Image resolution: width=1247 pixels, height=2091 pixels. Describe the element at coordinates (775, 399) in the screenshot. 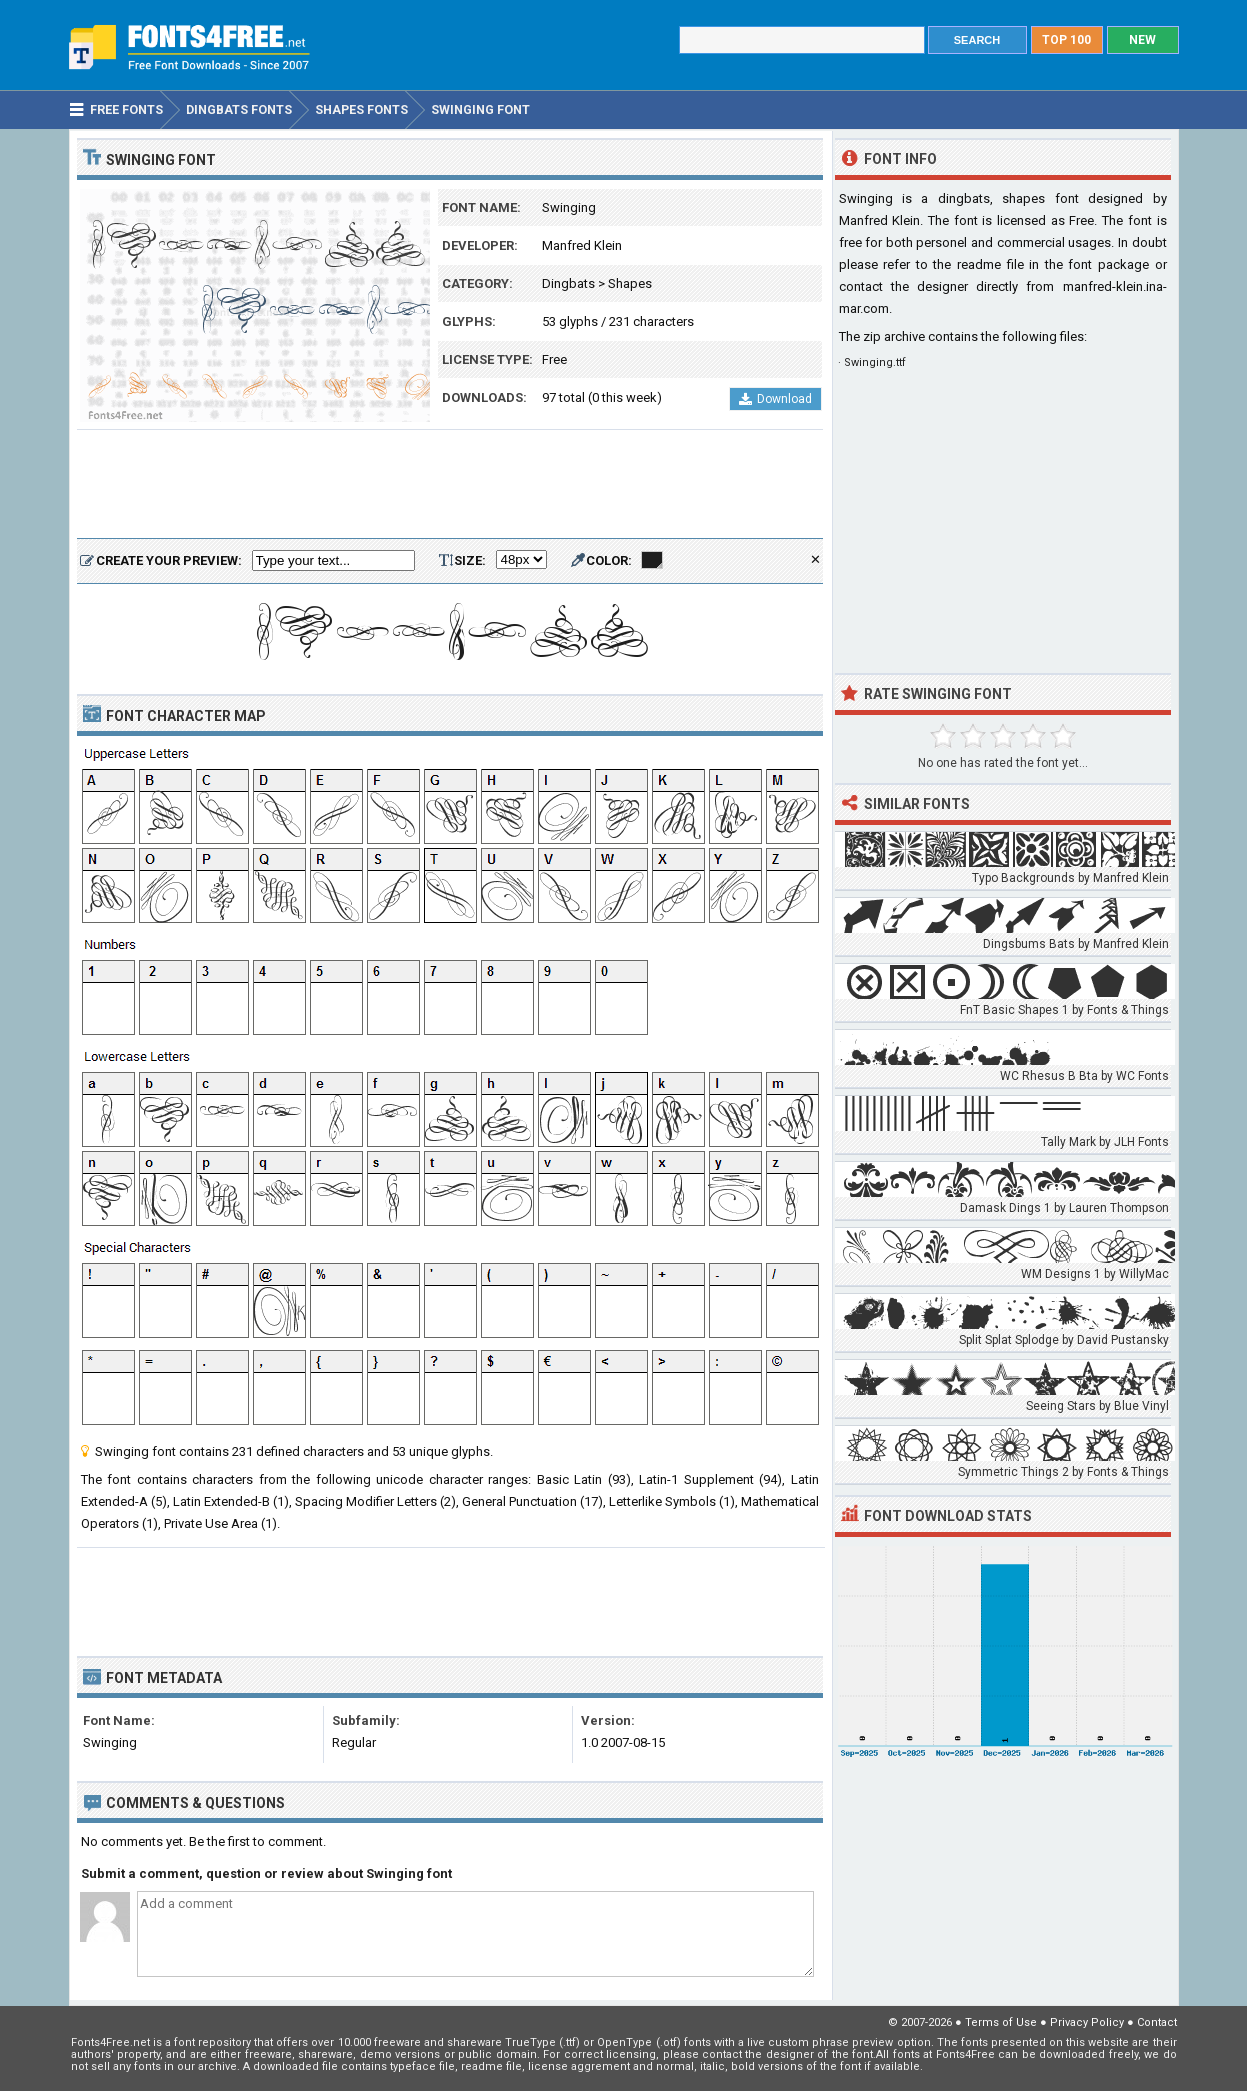

I see `Download` at that location.